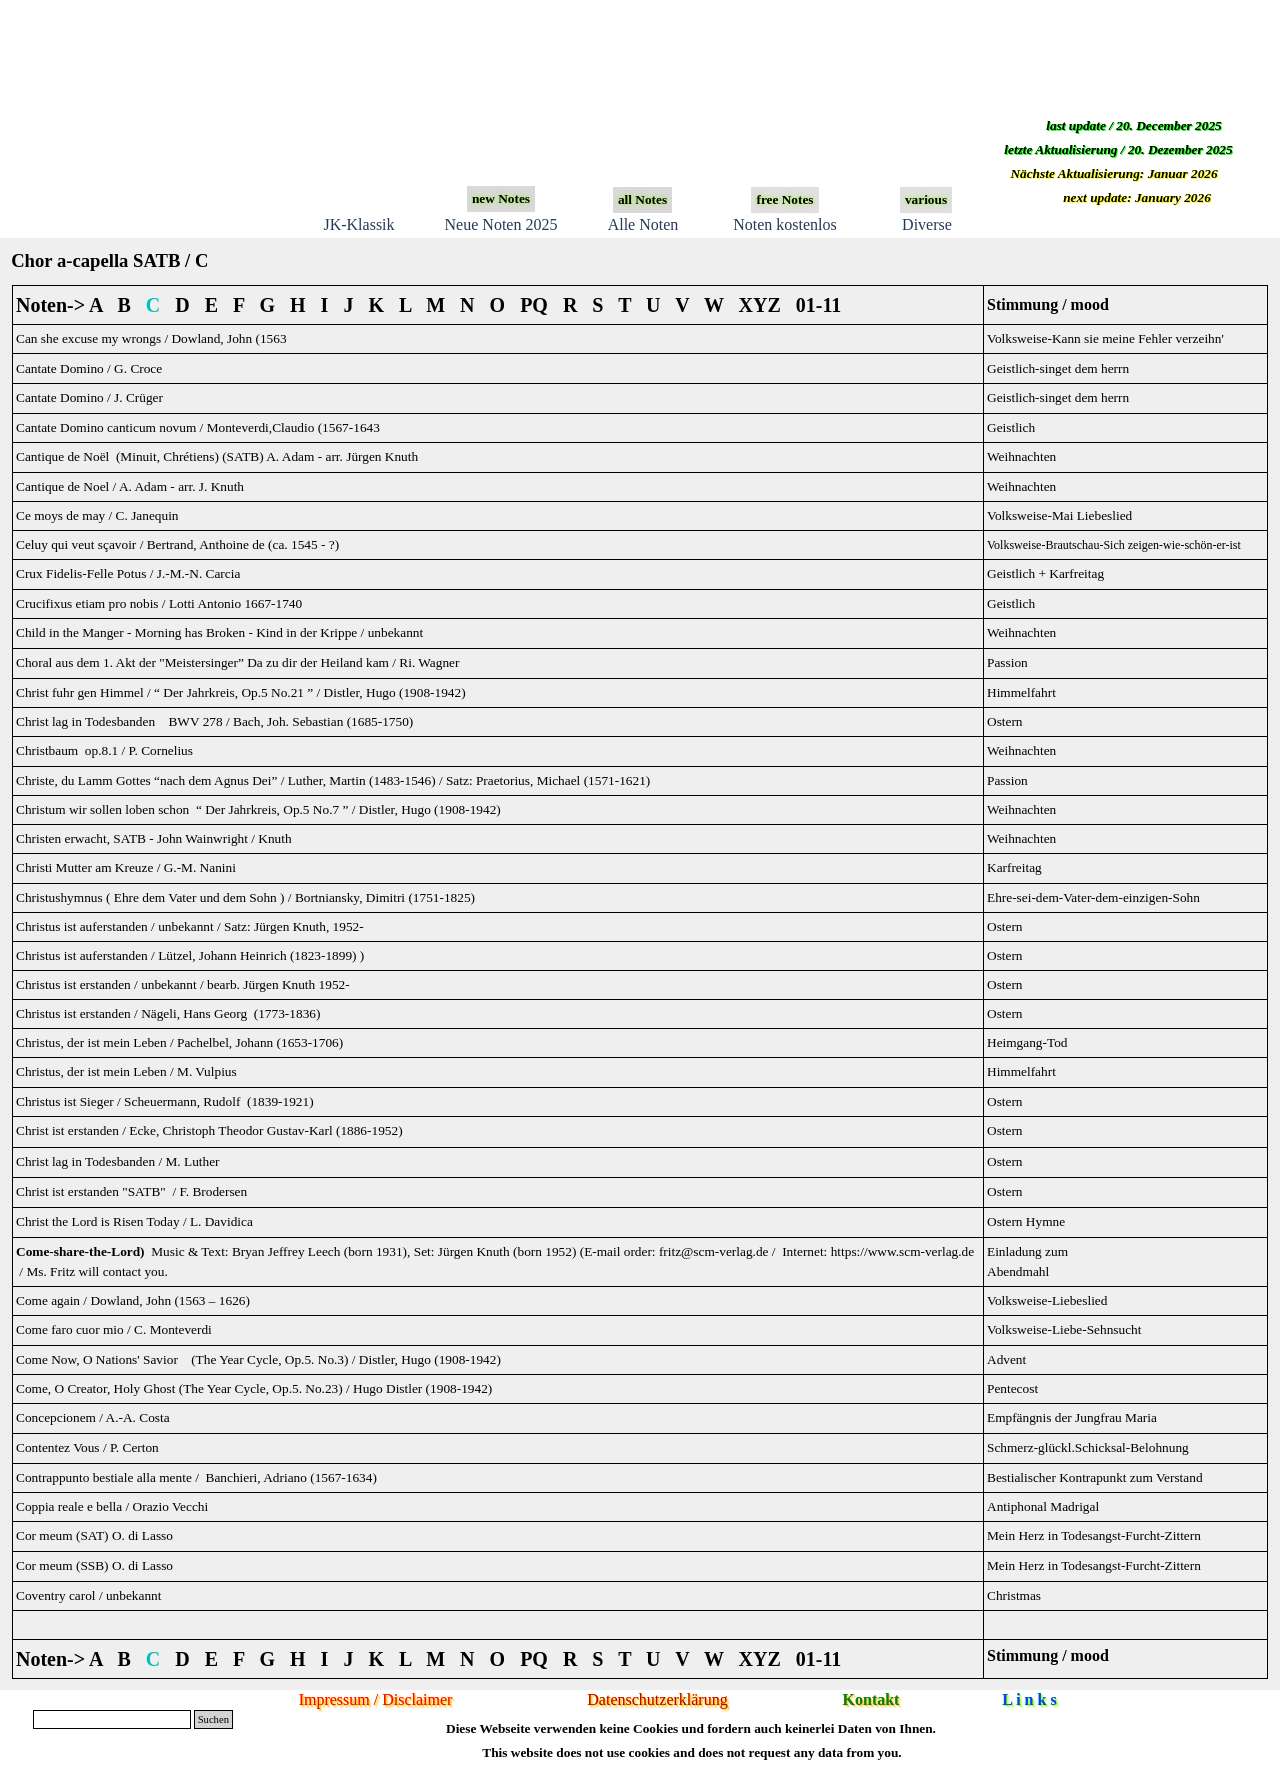 The width and height of the screenshot is (1280, 1770). What do you see at coordinates (190, 926) in the screenshot?
I see `Christus ist auferstanden / unbekannt / Satz: Jürgen Knuth, 1952-` at bounding box center [190, 926].